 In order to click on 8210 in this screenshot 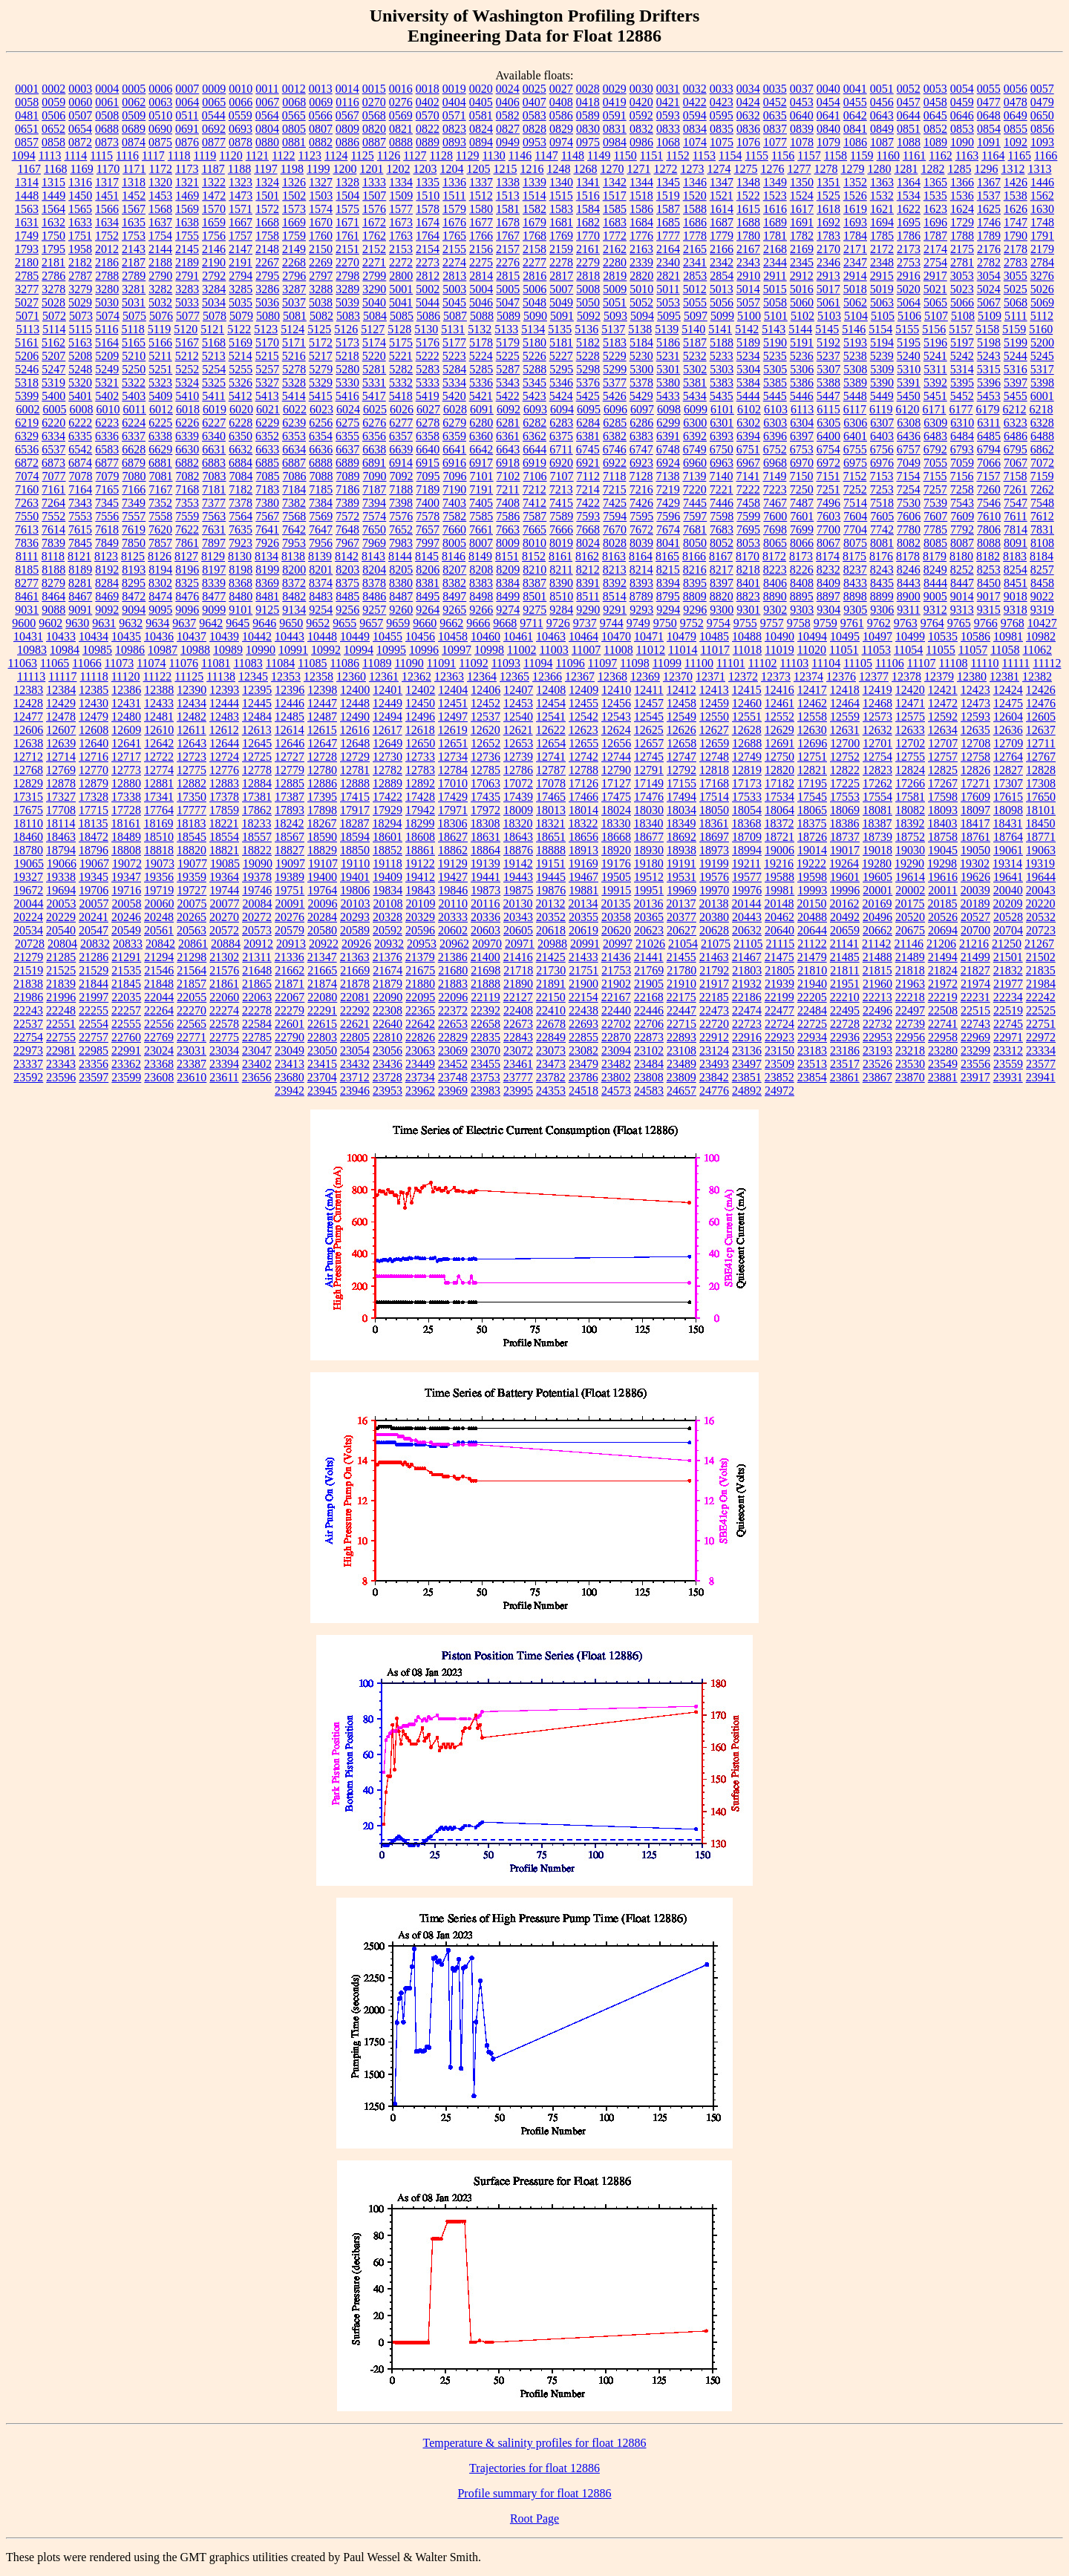, I will do `click(534, 569)`.